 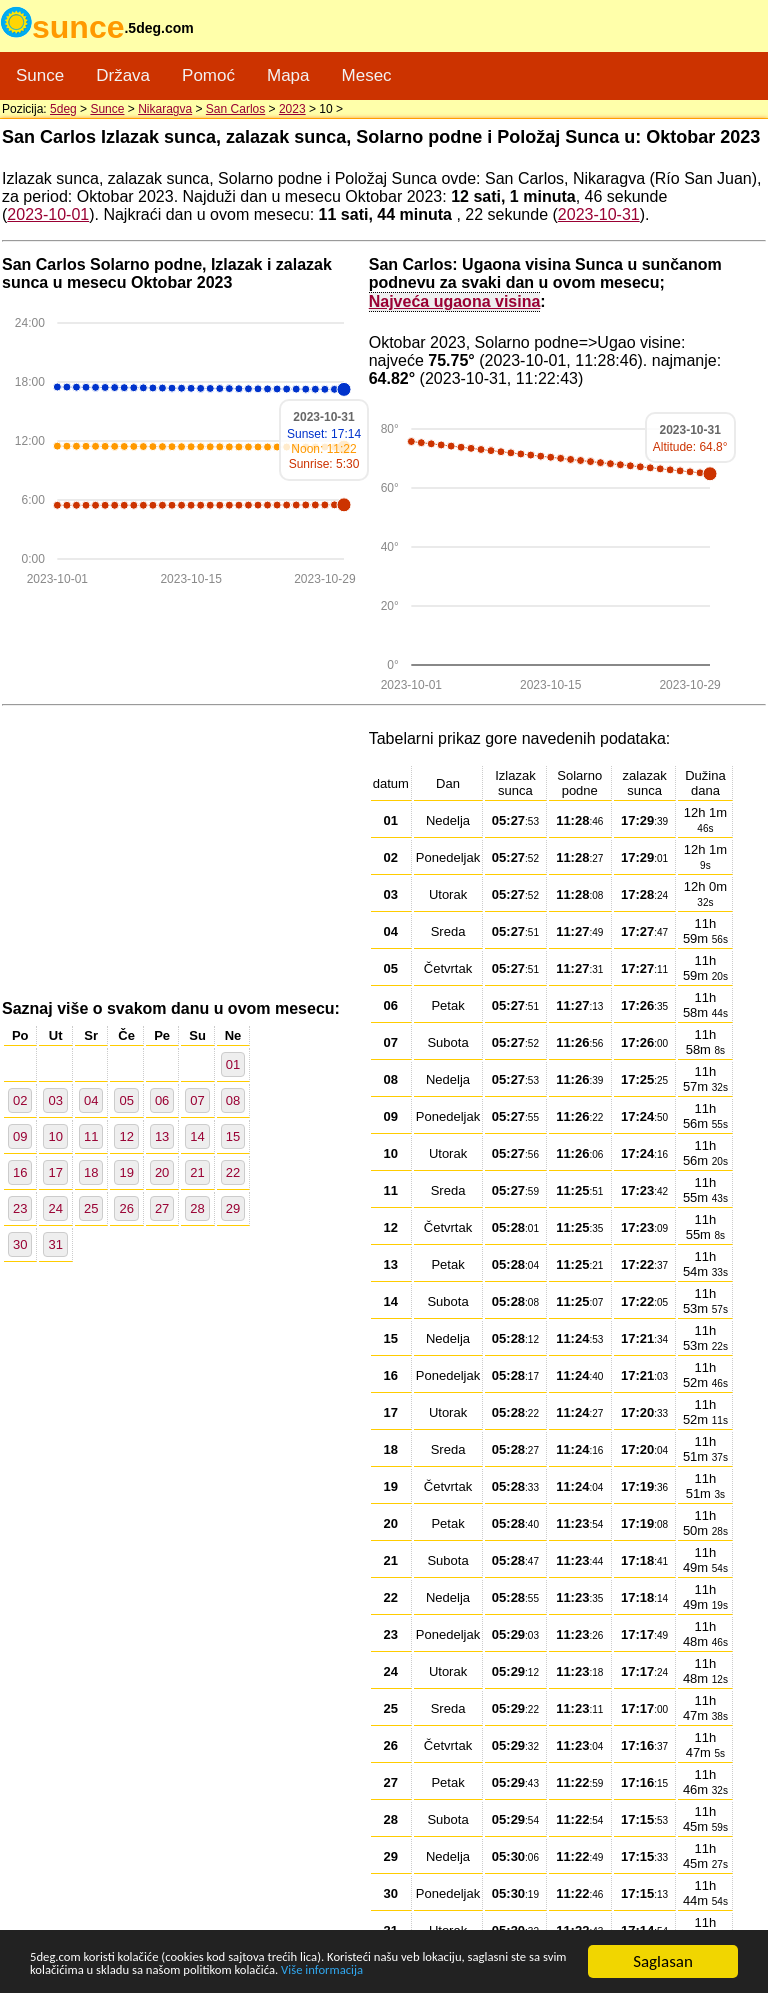 I want to click on 14, so click(x=197, y=1136).